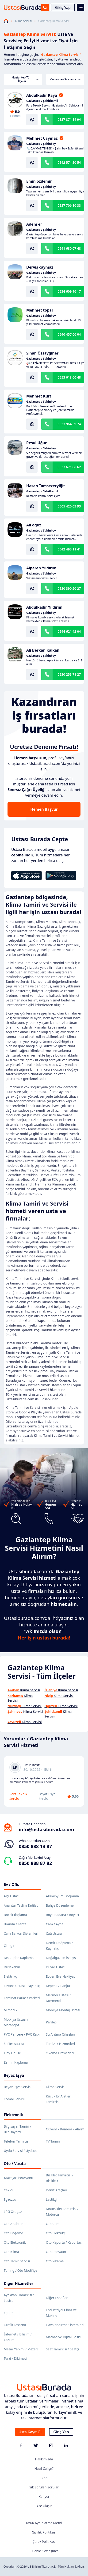 Image resolution: width=88 pixels, height=2576 pixels. Describe the element at coordinates (33, 525) in the screenshot. I see `Ali oguz` at that location.